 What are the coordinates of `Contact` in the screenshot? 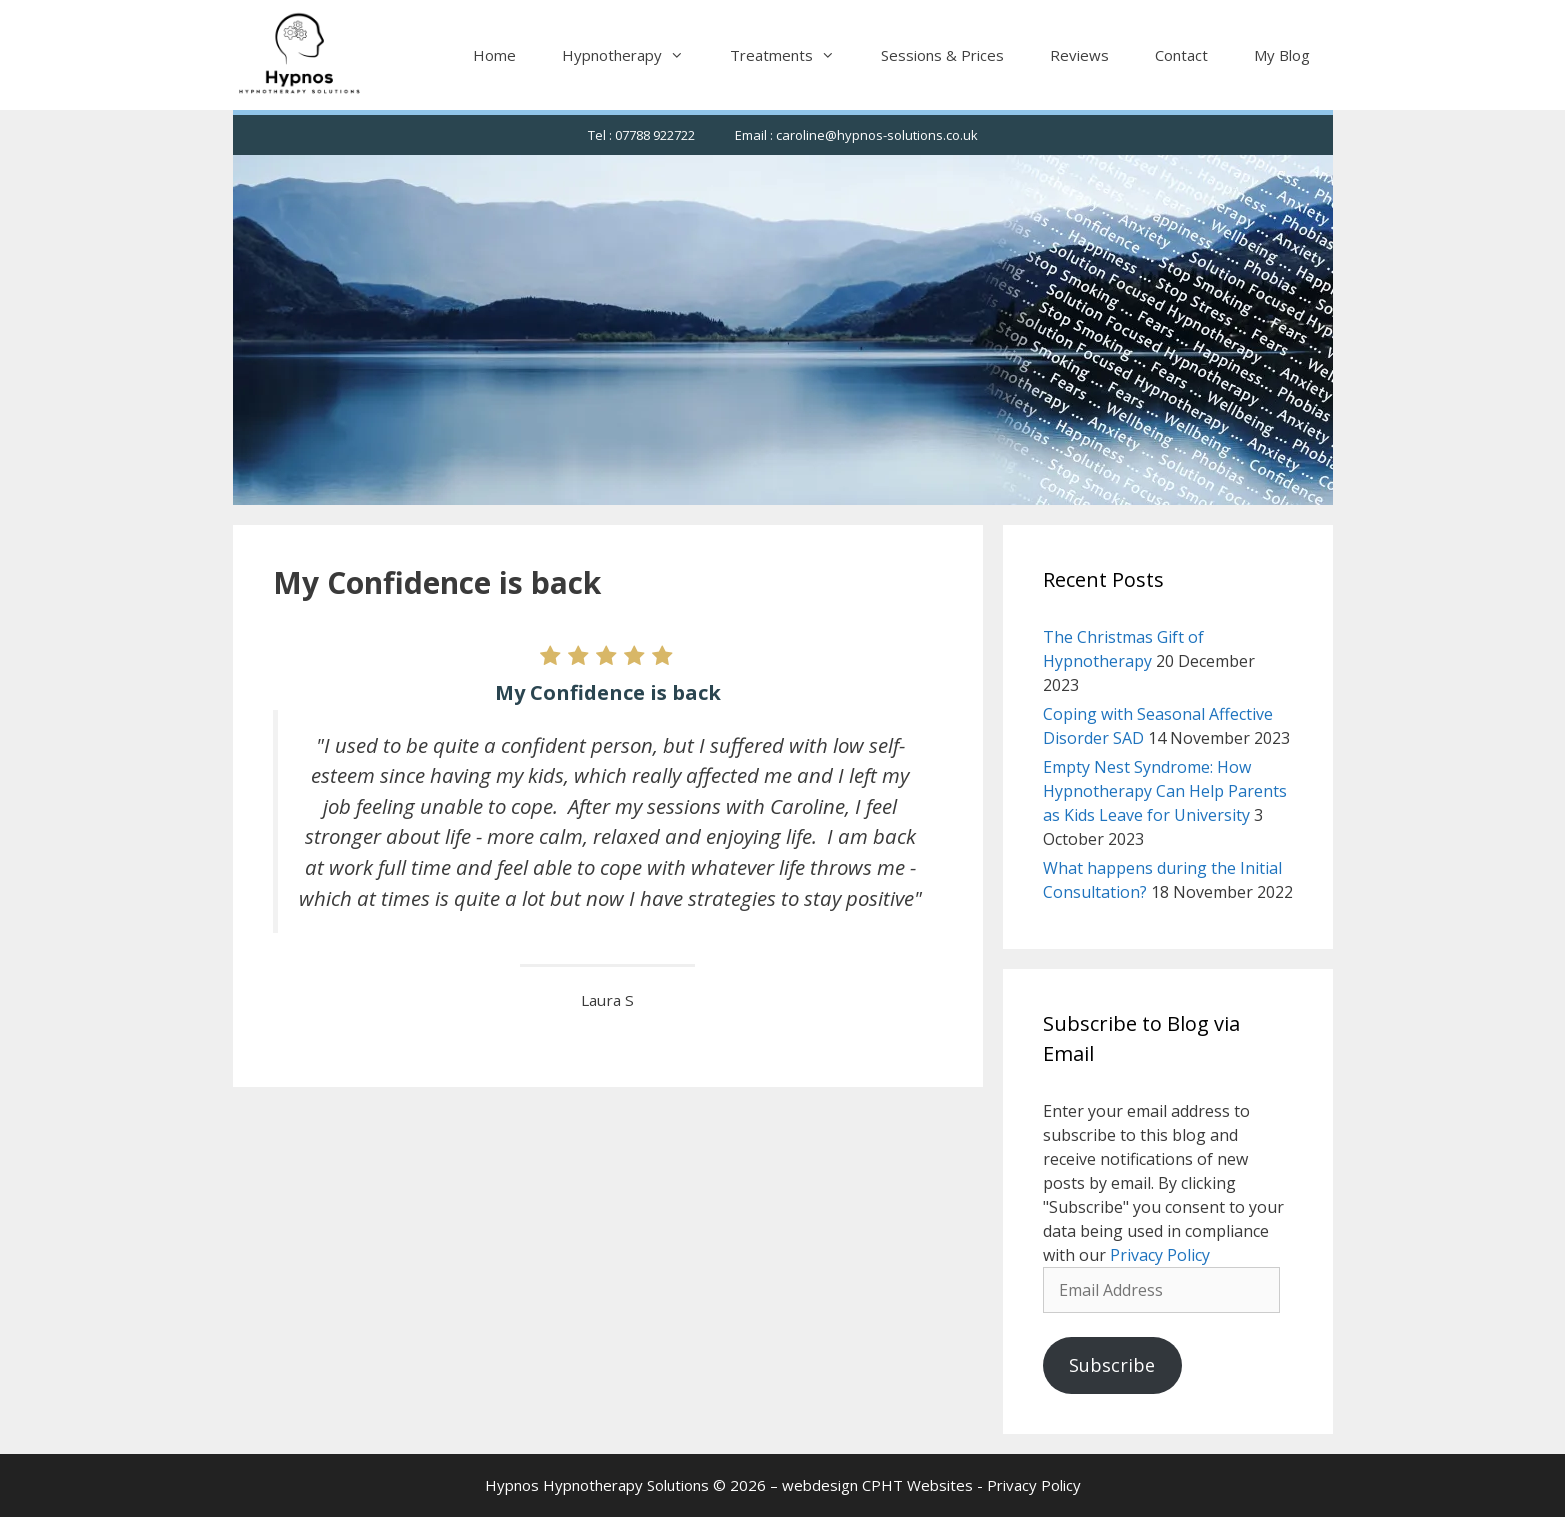 It's located at (1181, 55).